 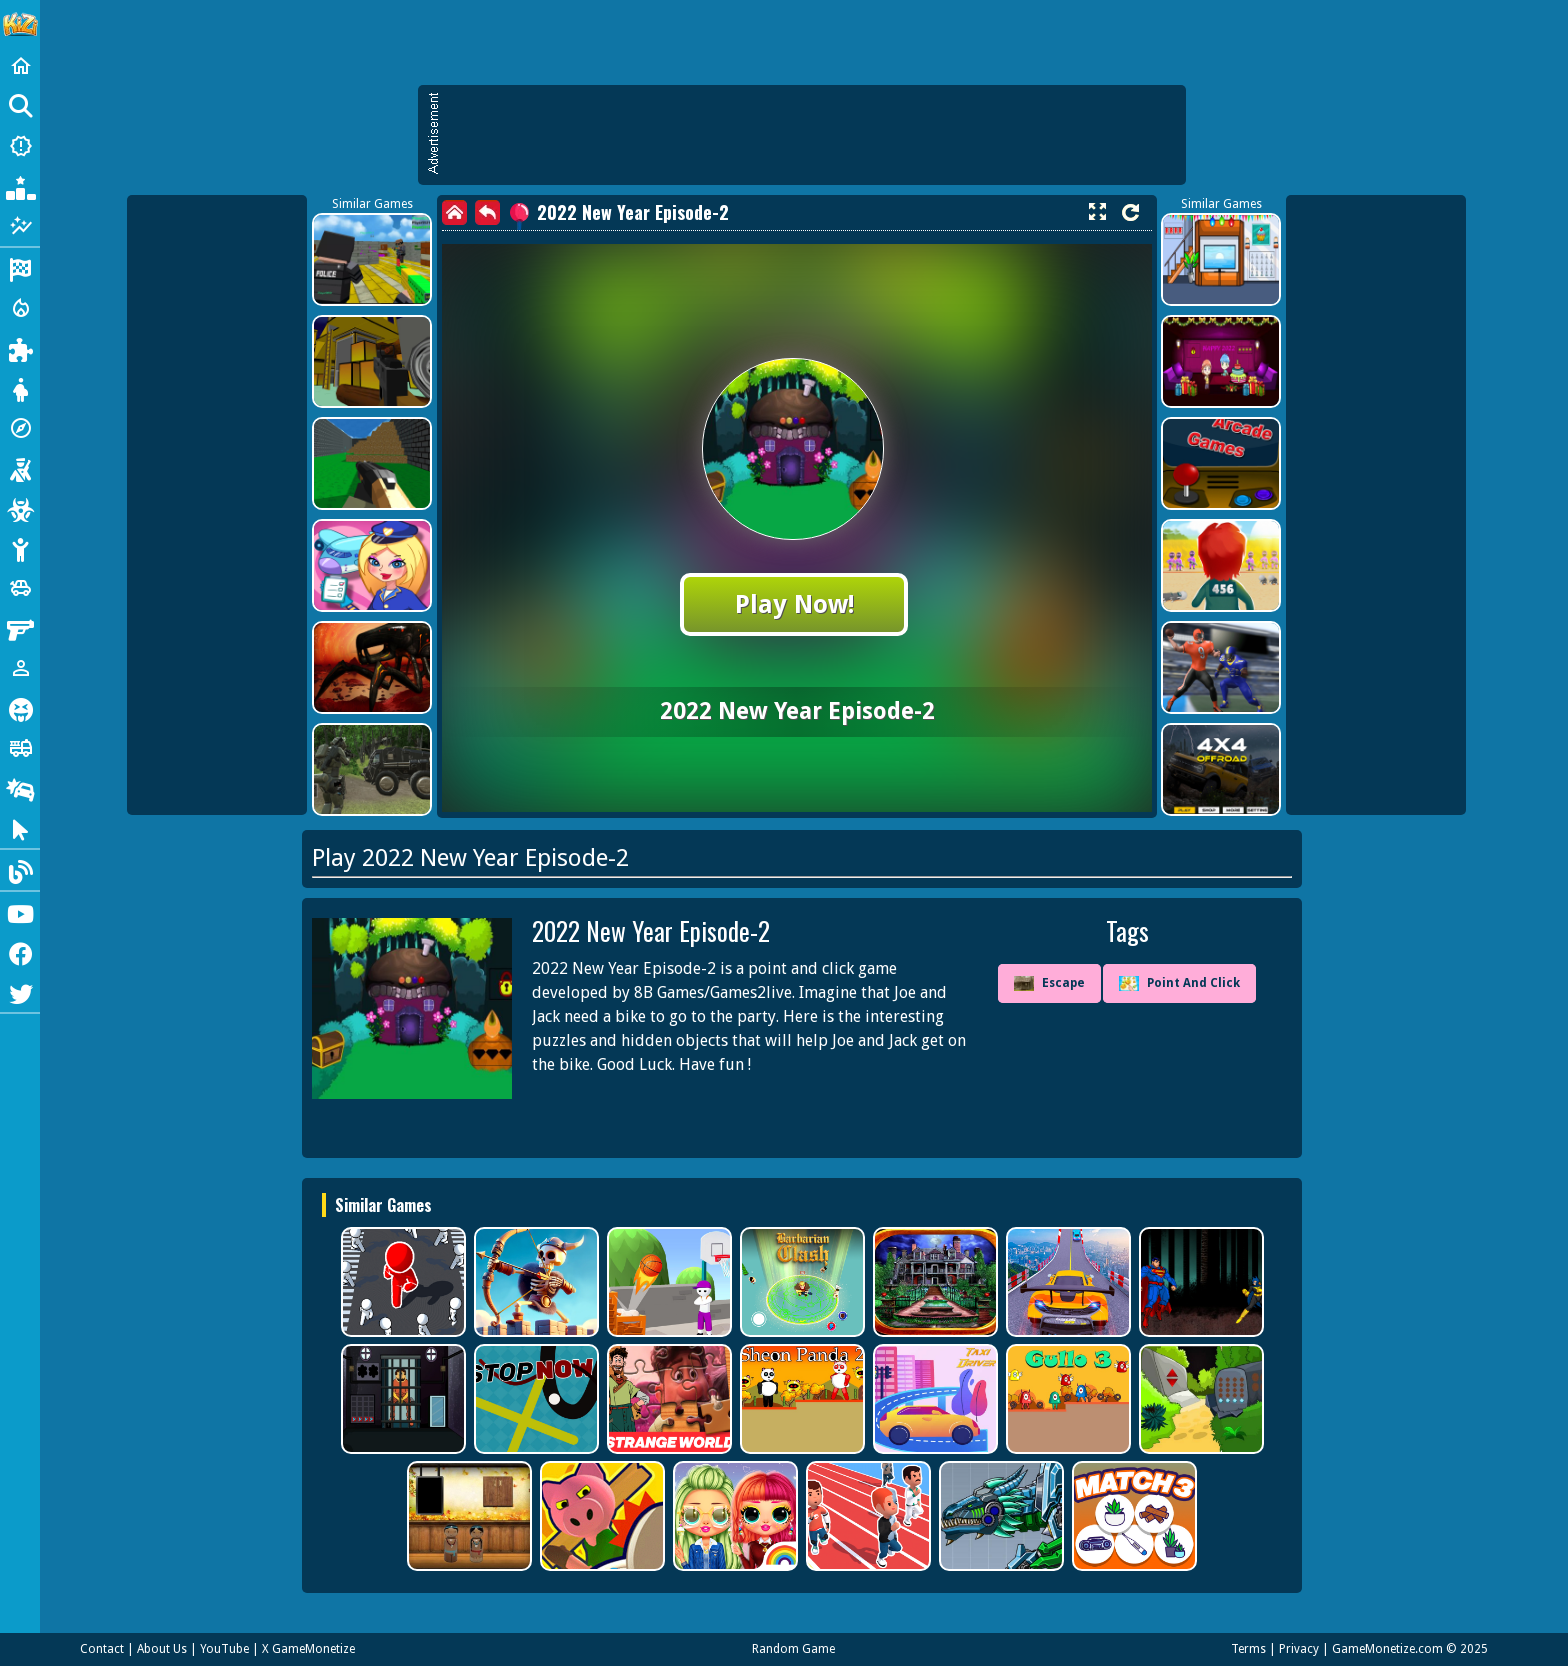 I want to click on [Gun], so click(x=20, y=628).